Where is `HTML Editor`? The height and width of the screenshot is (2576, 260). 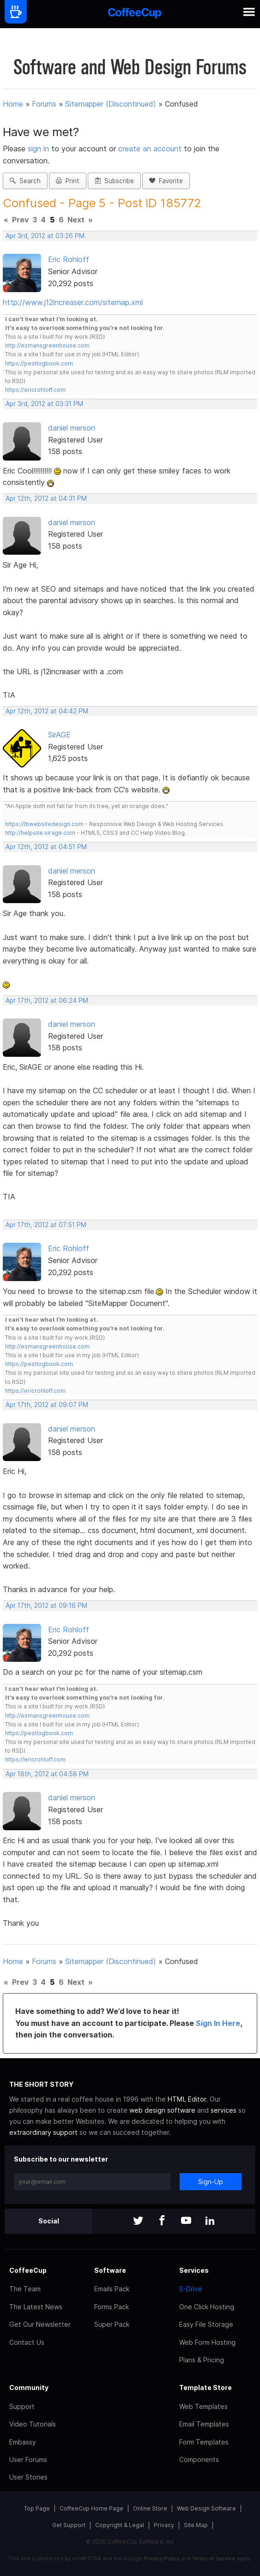
HTML Editor is located at coordinates (187, 2099).